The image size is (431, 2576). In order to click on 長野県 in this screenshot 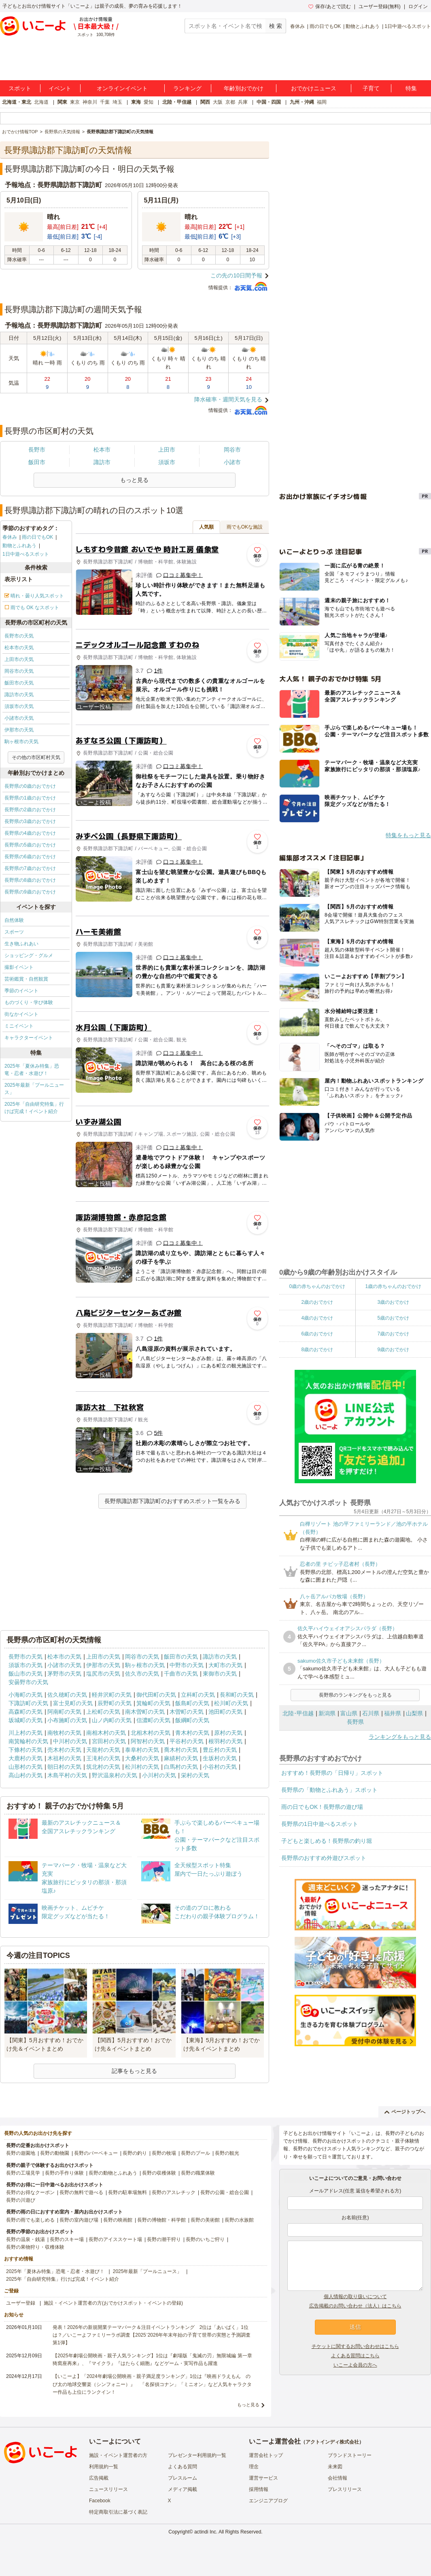, I will do `click(355, 1722)`.